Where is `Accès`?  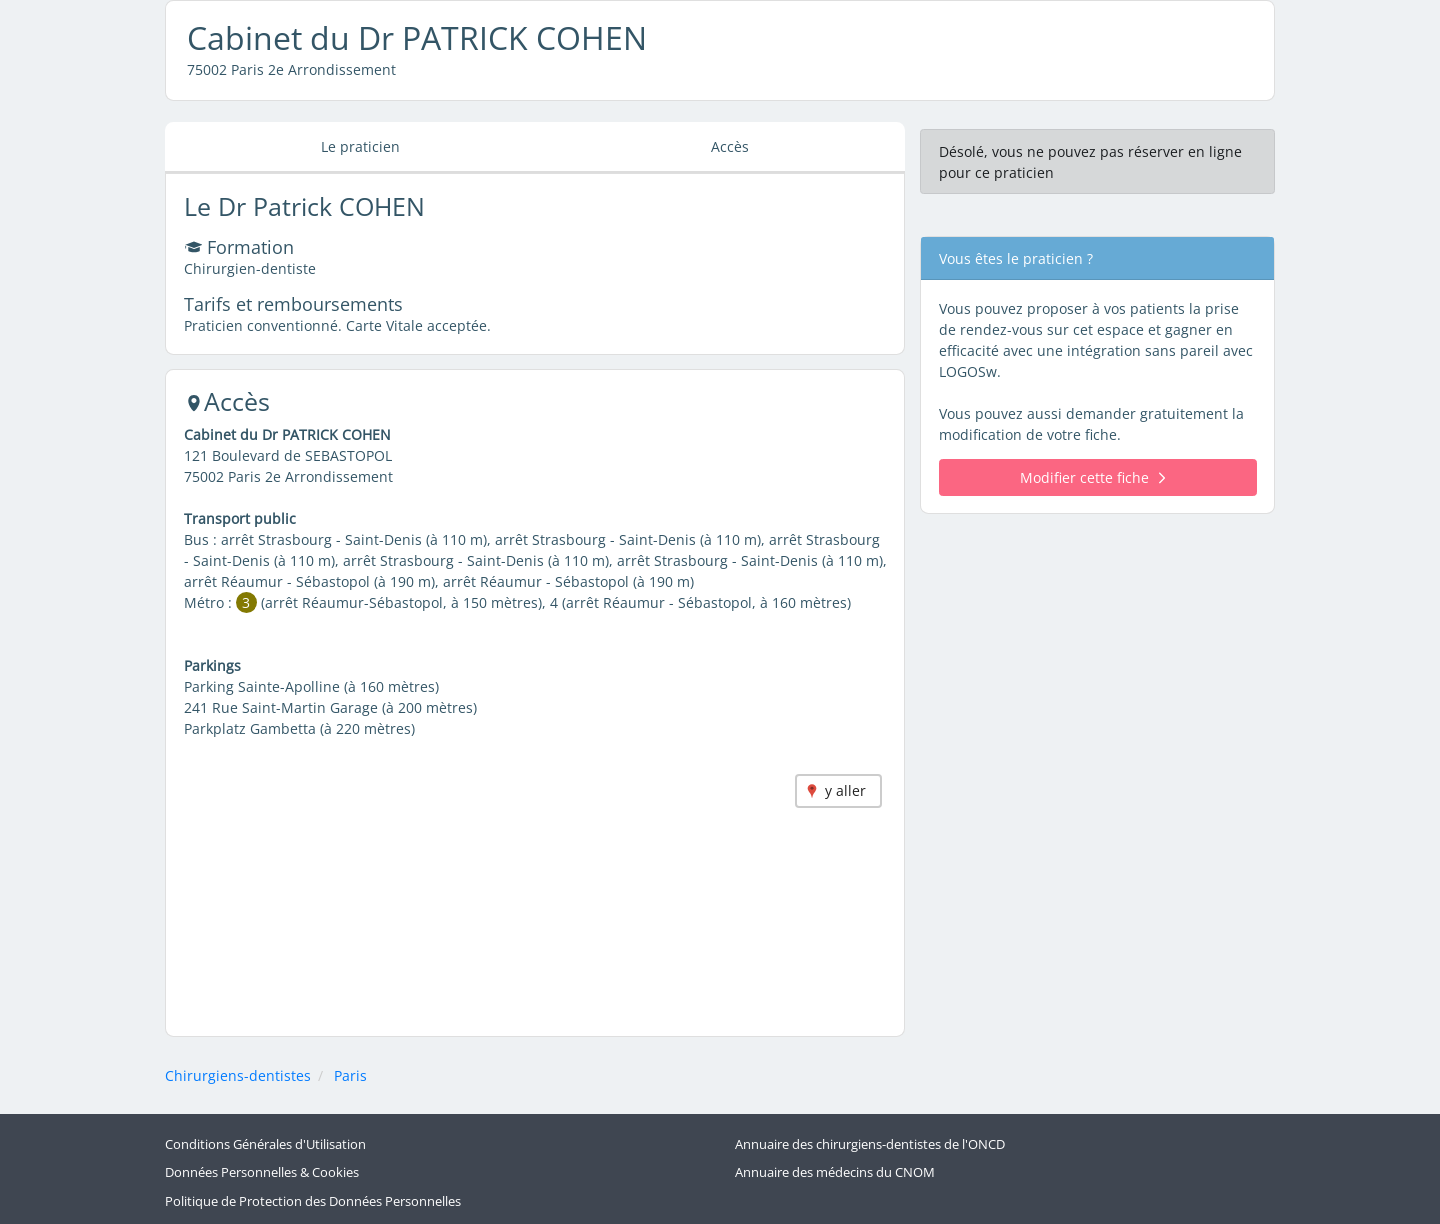 Accès is located at coordinates (730, 146).